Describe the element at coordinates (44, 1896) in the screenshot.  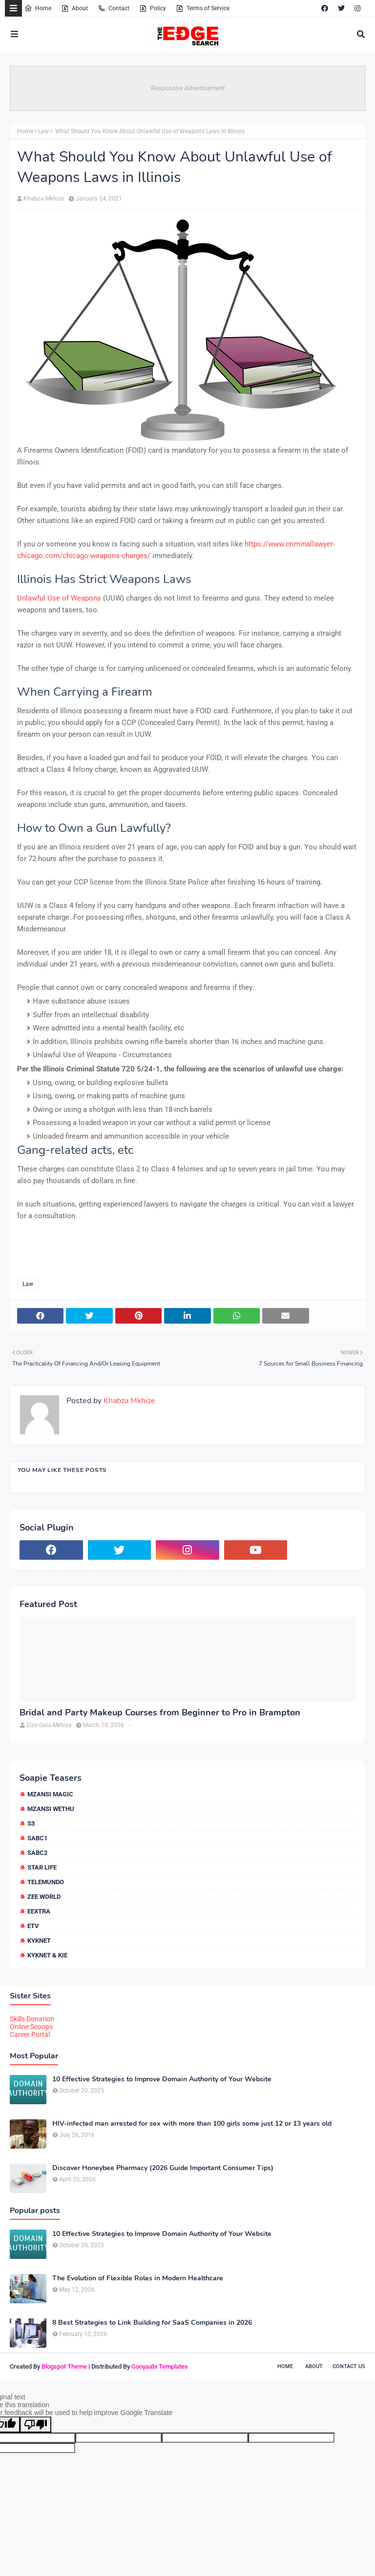
I see `Zee World` at that location.